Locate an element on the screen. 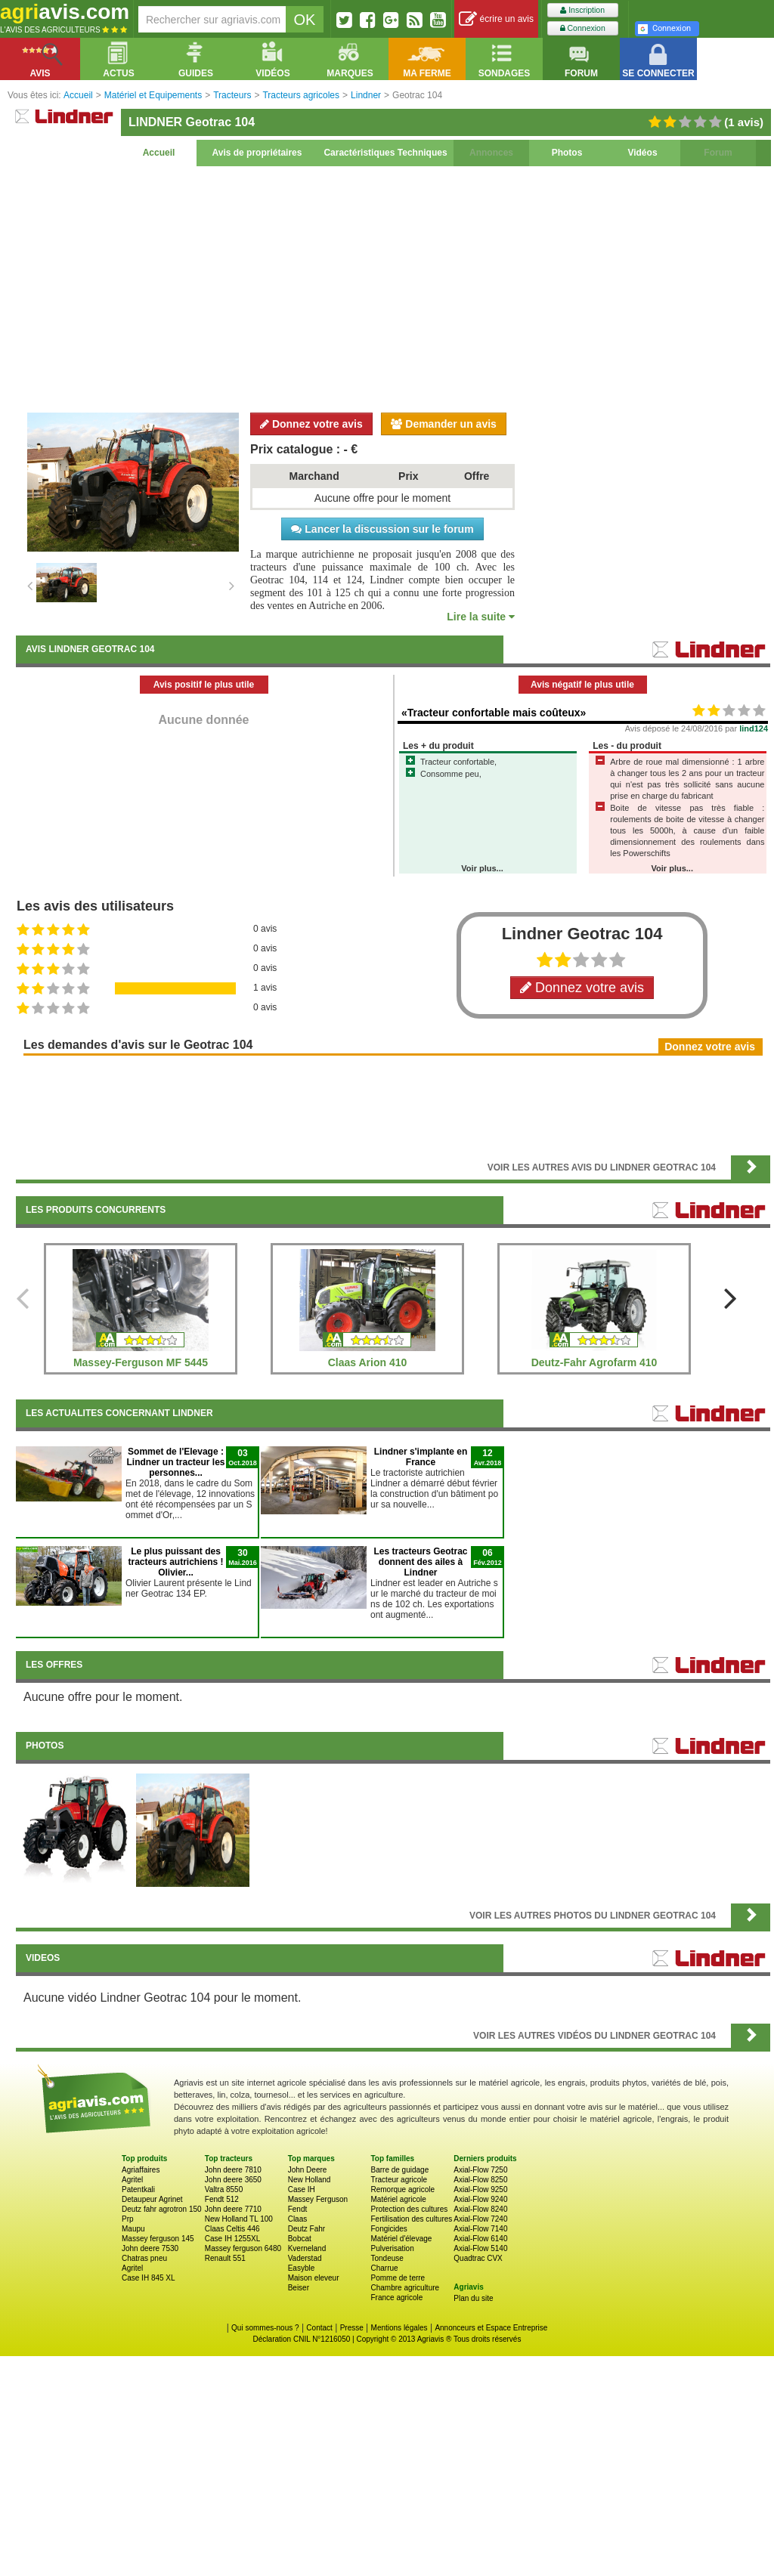  Demander un avis is located at coordinates (444, 424).